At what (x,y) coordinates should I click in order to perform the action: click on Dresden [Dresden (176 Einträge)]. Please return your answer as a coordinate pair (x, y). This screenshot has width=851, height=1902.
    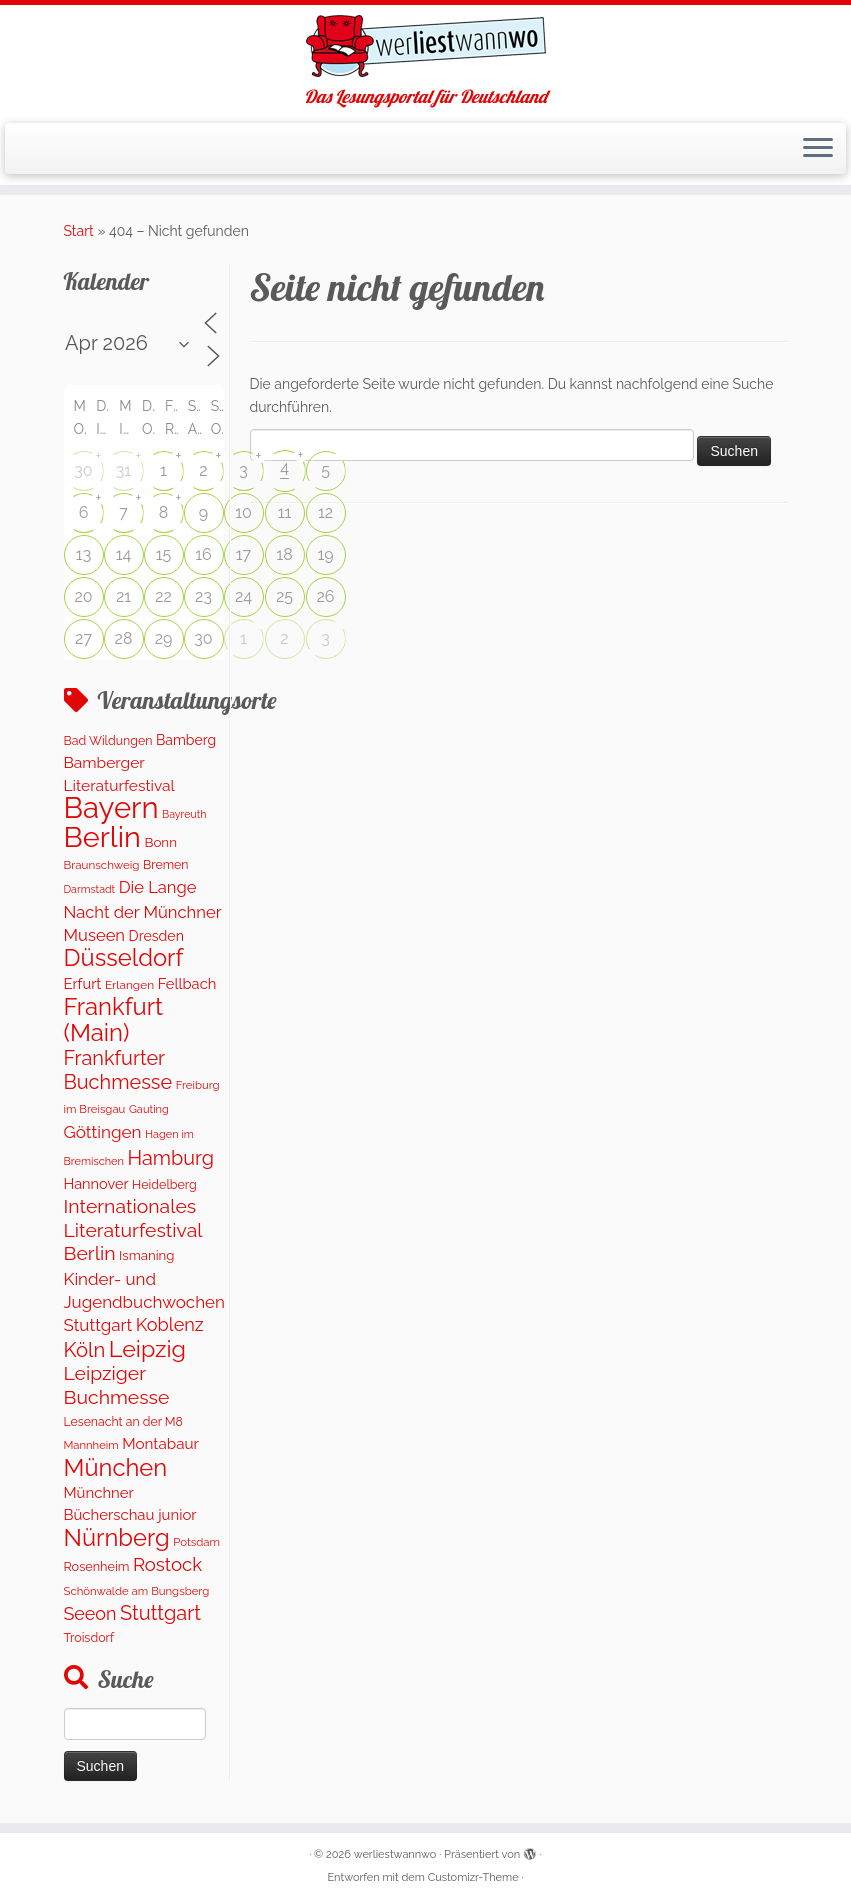
    Looking at the image, I should click on (156, 936).